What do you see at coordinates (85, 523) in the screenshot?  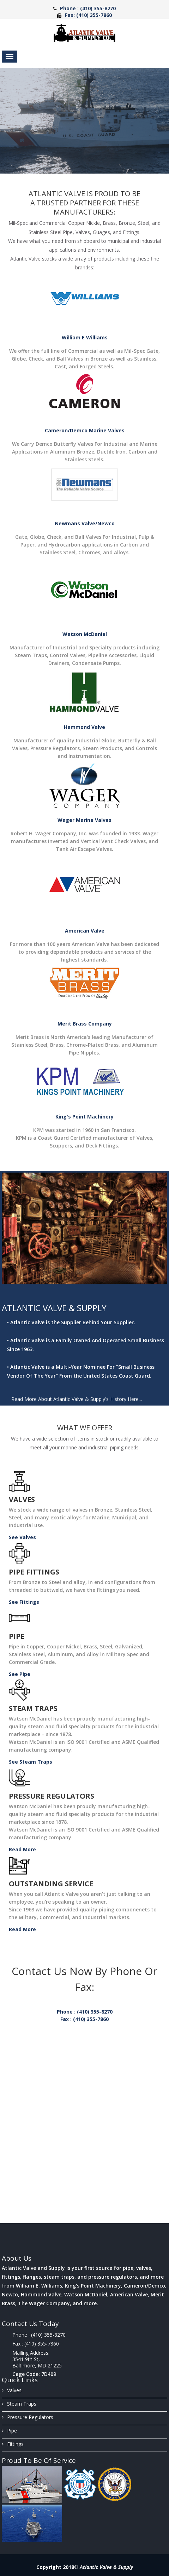 I see `Newmans Valve/Newco` at bounding box center [85, 523].